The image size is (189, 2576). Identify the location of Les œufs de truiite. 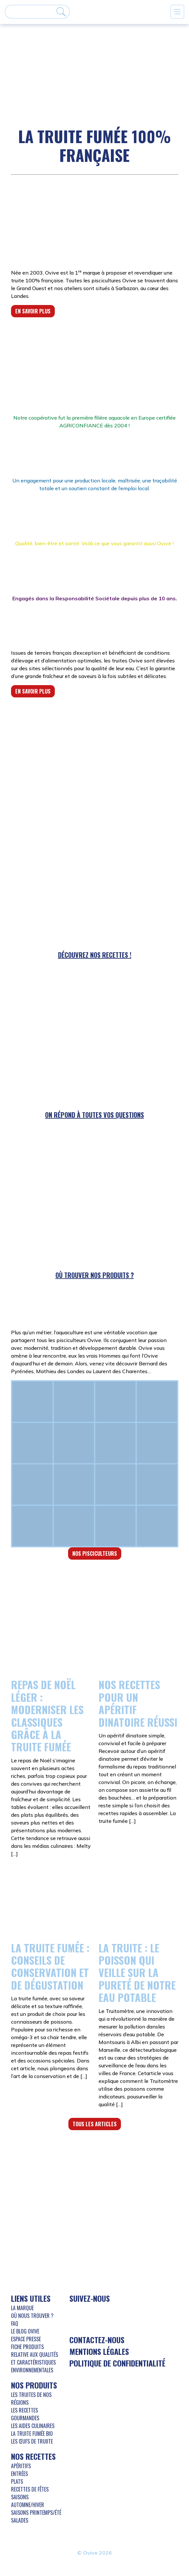
(32, 2441).